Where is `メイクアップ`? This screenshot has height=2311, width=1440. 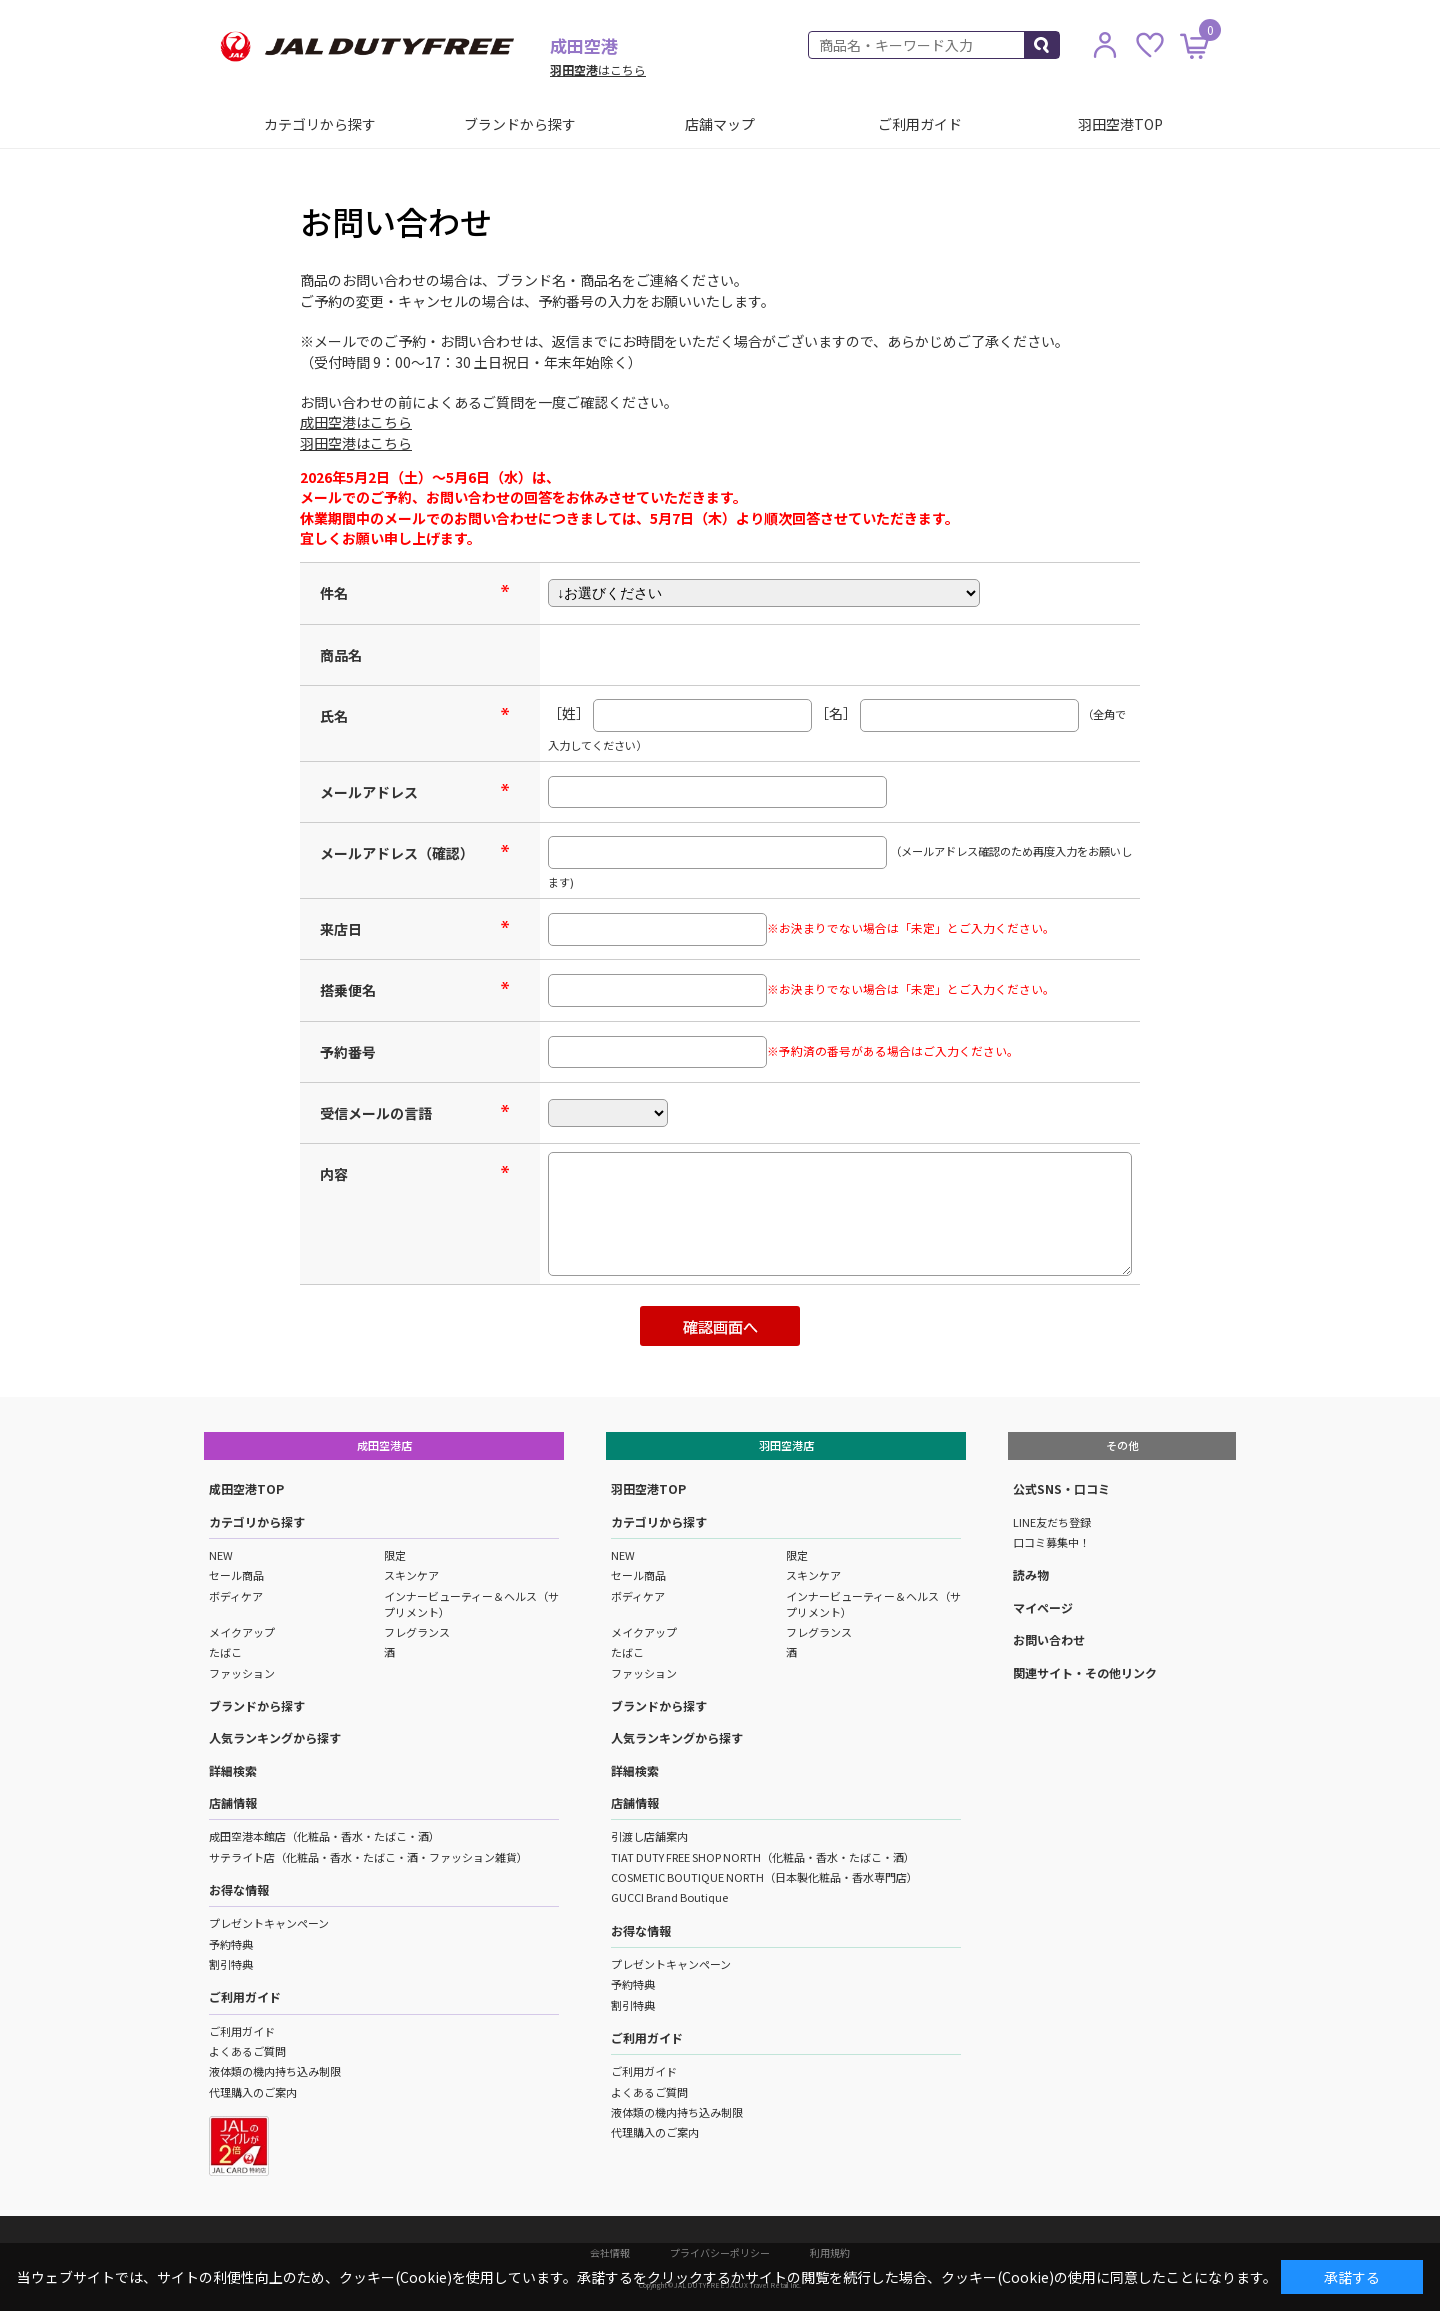
メイクアップ is located at coordinates (242, 1632).